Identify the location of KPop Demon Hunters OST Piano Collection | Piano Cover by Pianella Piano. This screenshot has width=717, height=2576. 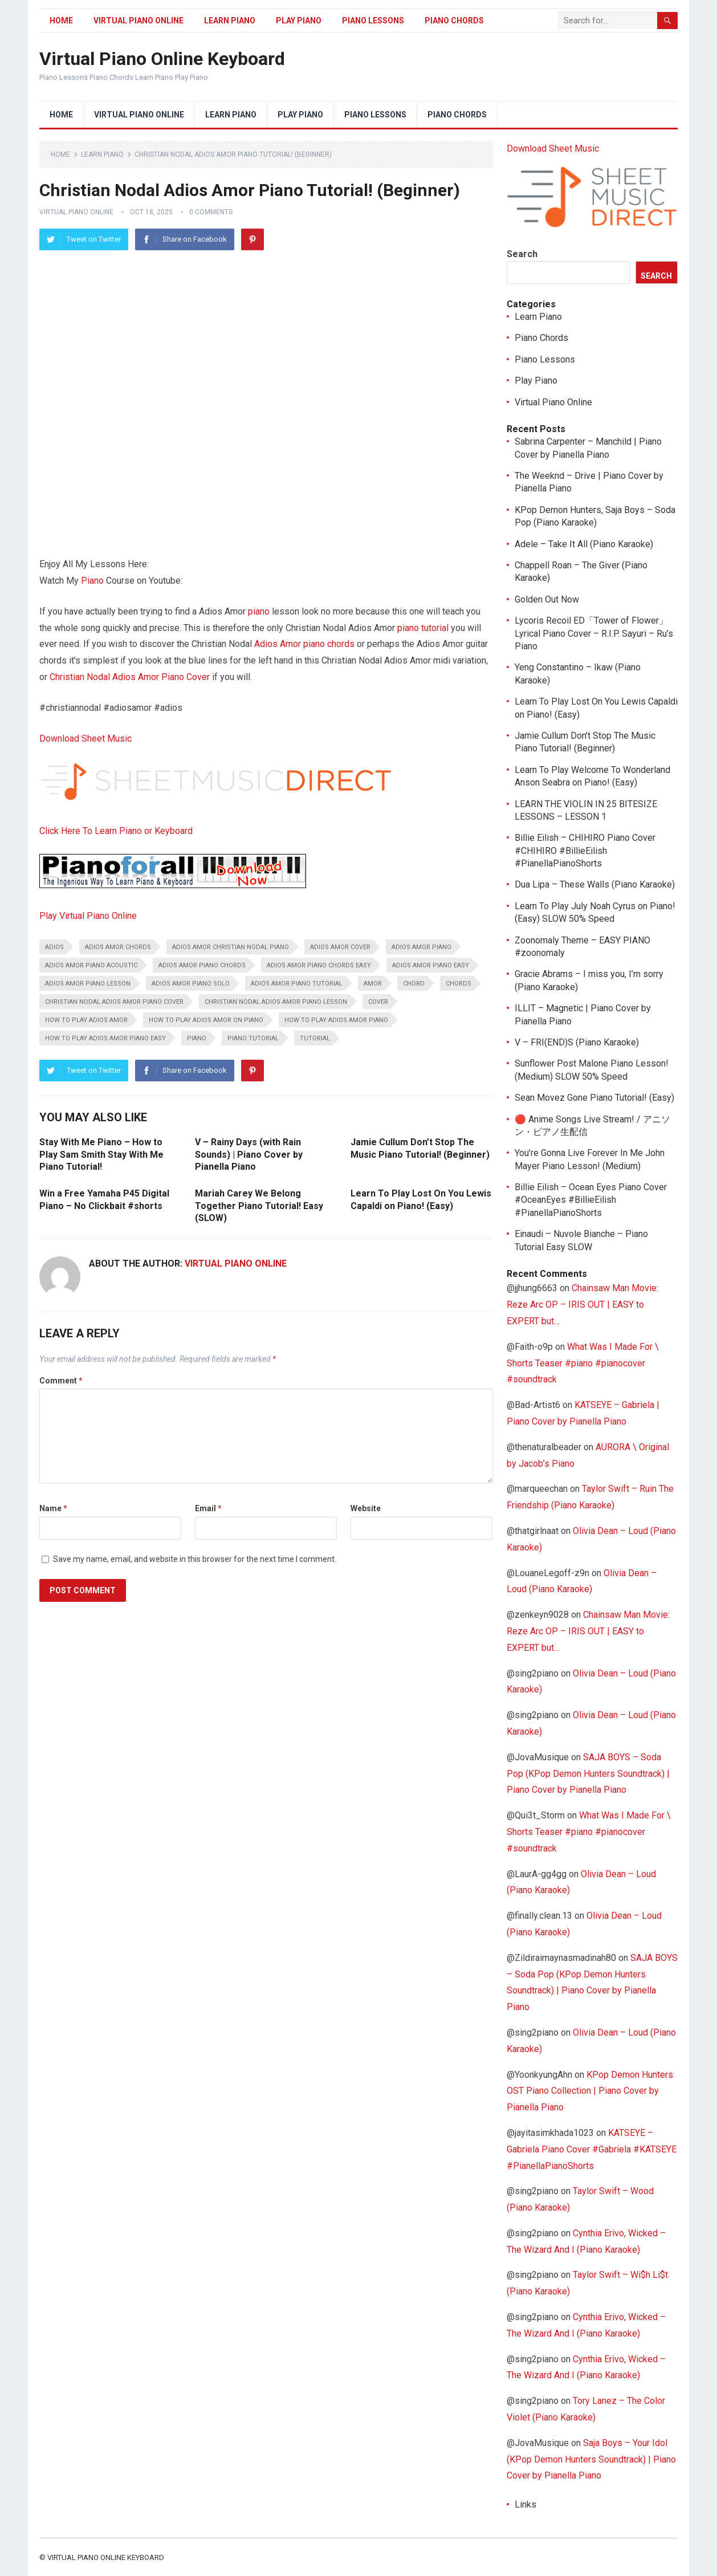
(590, 2091).